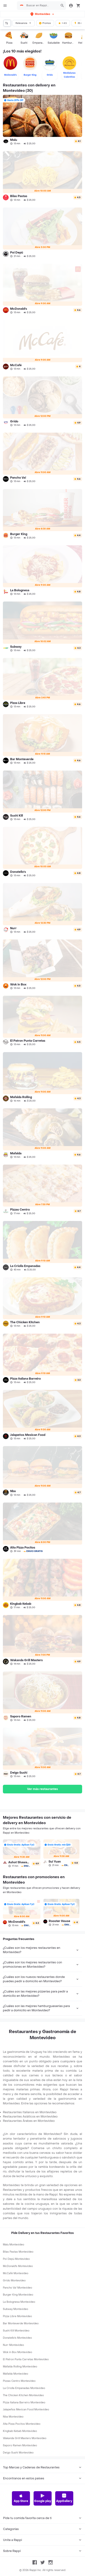 The width and height of the screenshot is (85, 2576). Describe the element at coordinates (13, 2345) in the screenshot. I see `Nurr Montevideo` at that location.